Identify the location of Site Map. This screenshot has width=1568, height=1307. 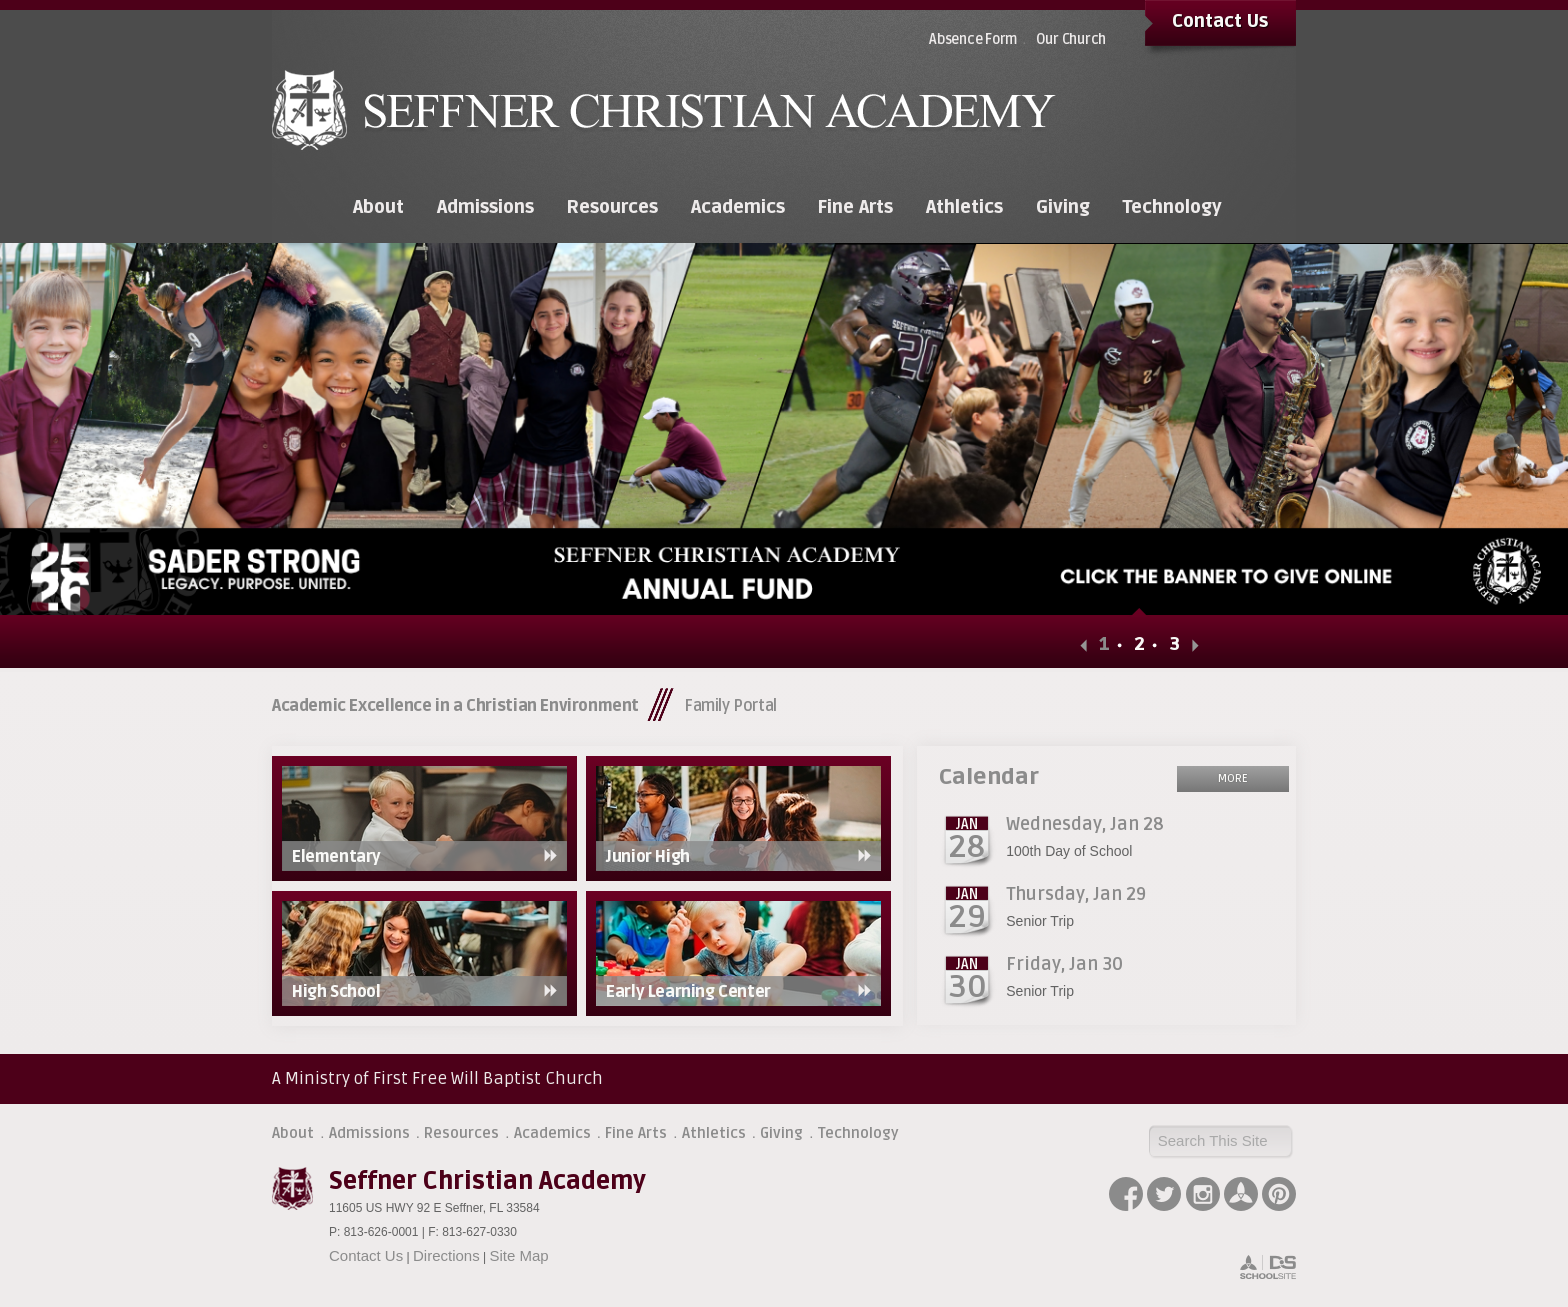
(518, 1255).